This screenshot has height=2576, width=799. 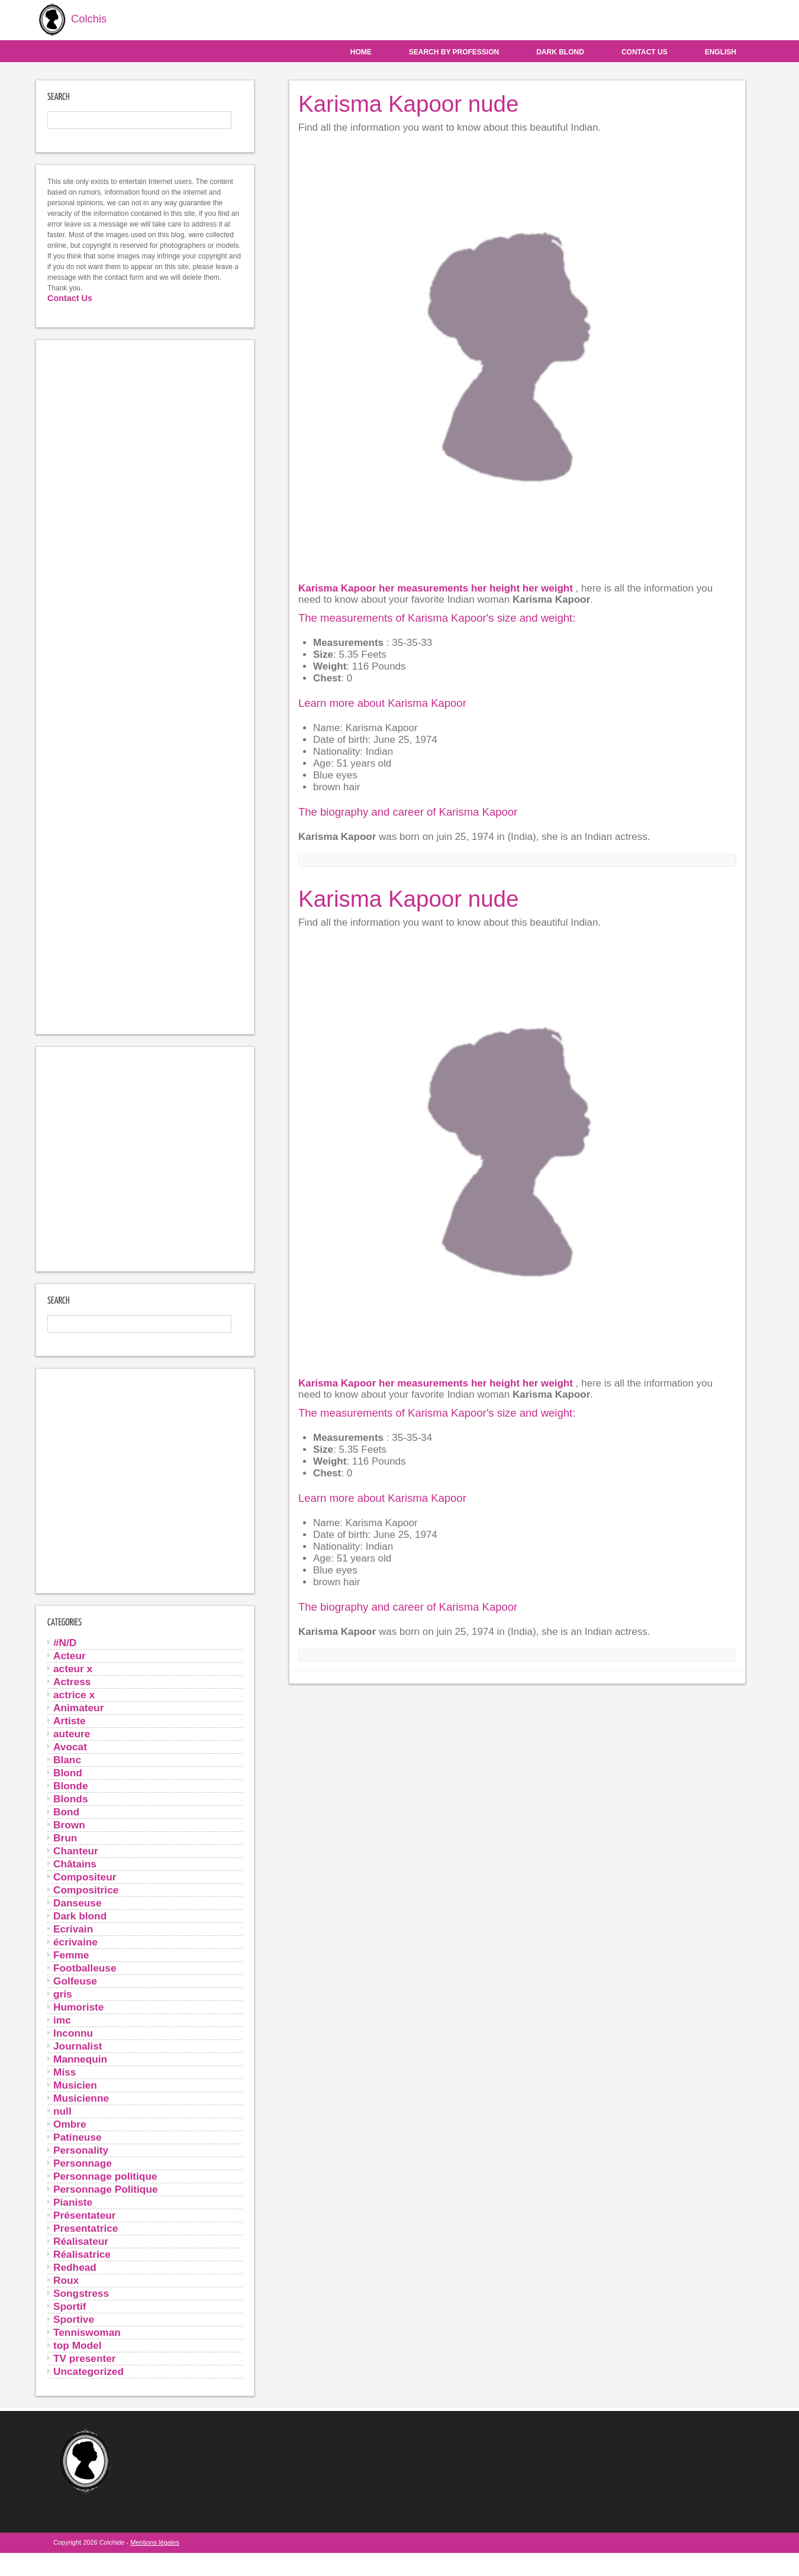 What do you see at coordinates (454, 51) in the screenshot?
I see `Search by profession` at bounding box center [454, 51].